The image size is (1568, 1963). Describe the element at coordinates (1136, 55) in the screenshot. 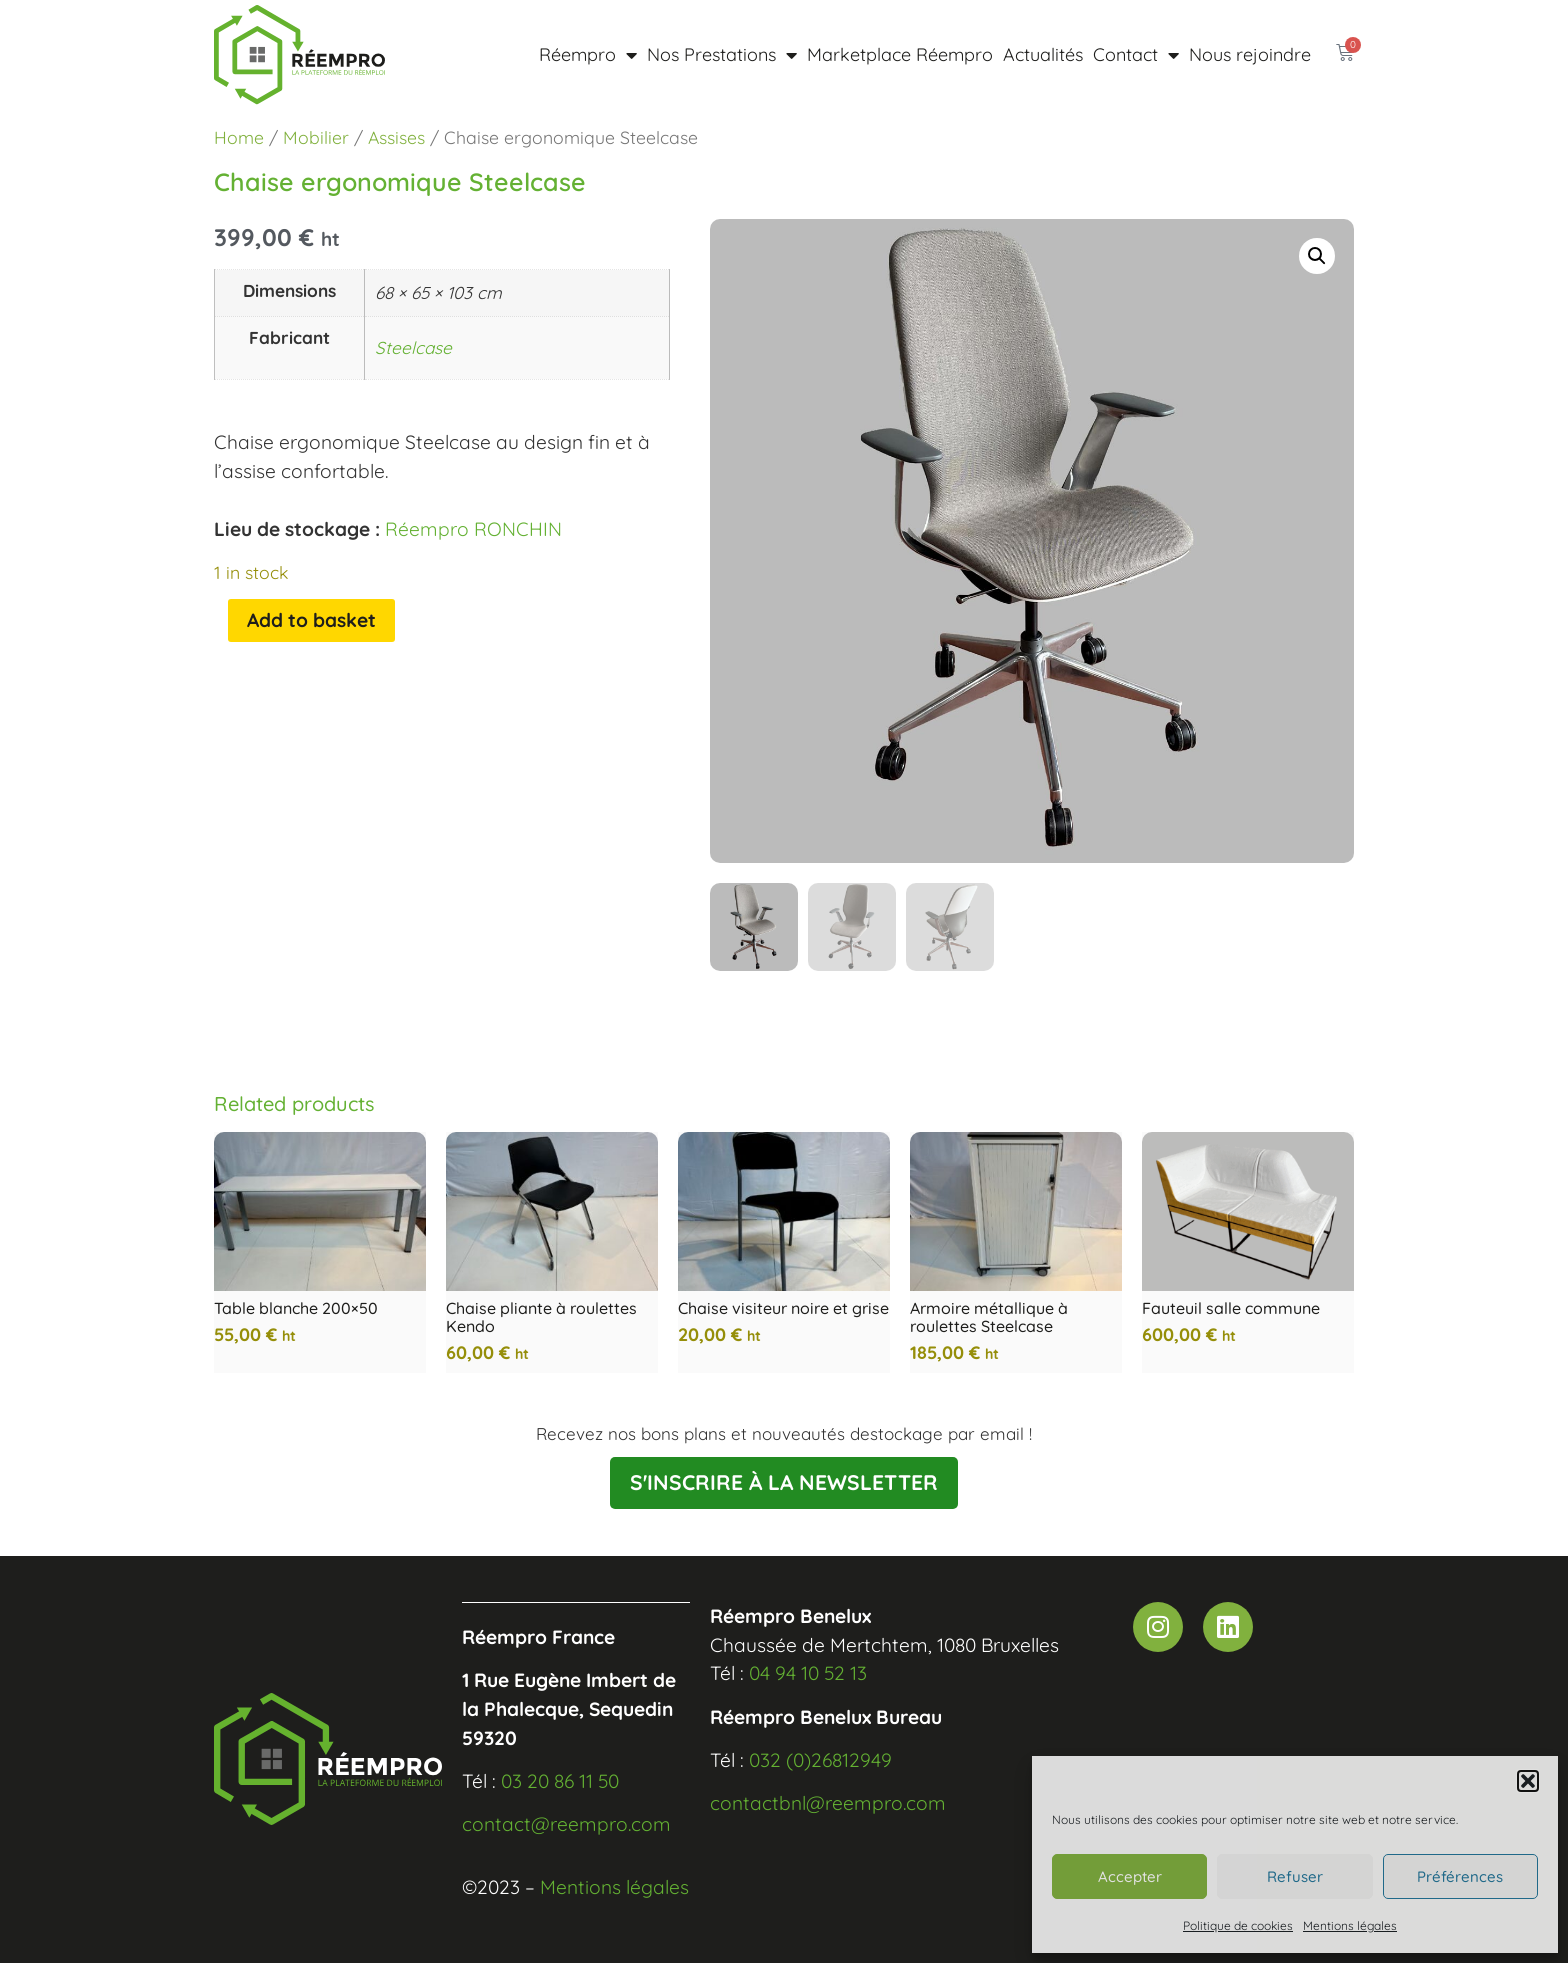

I see `Contact` at that location.